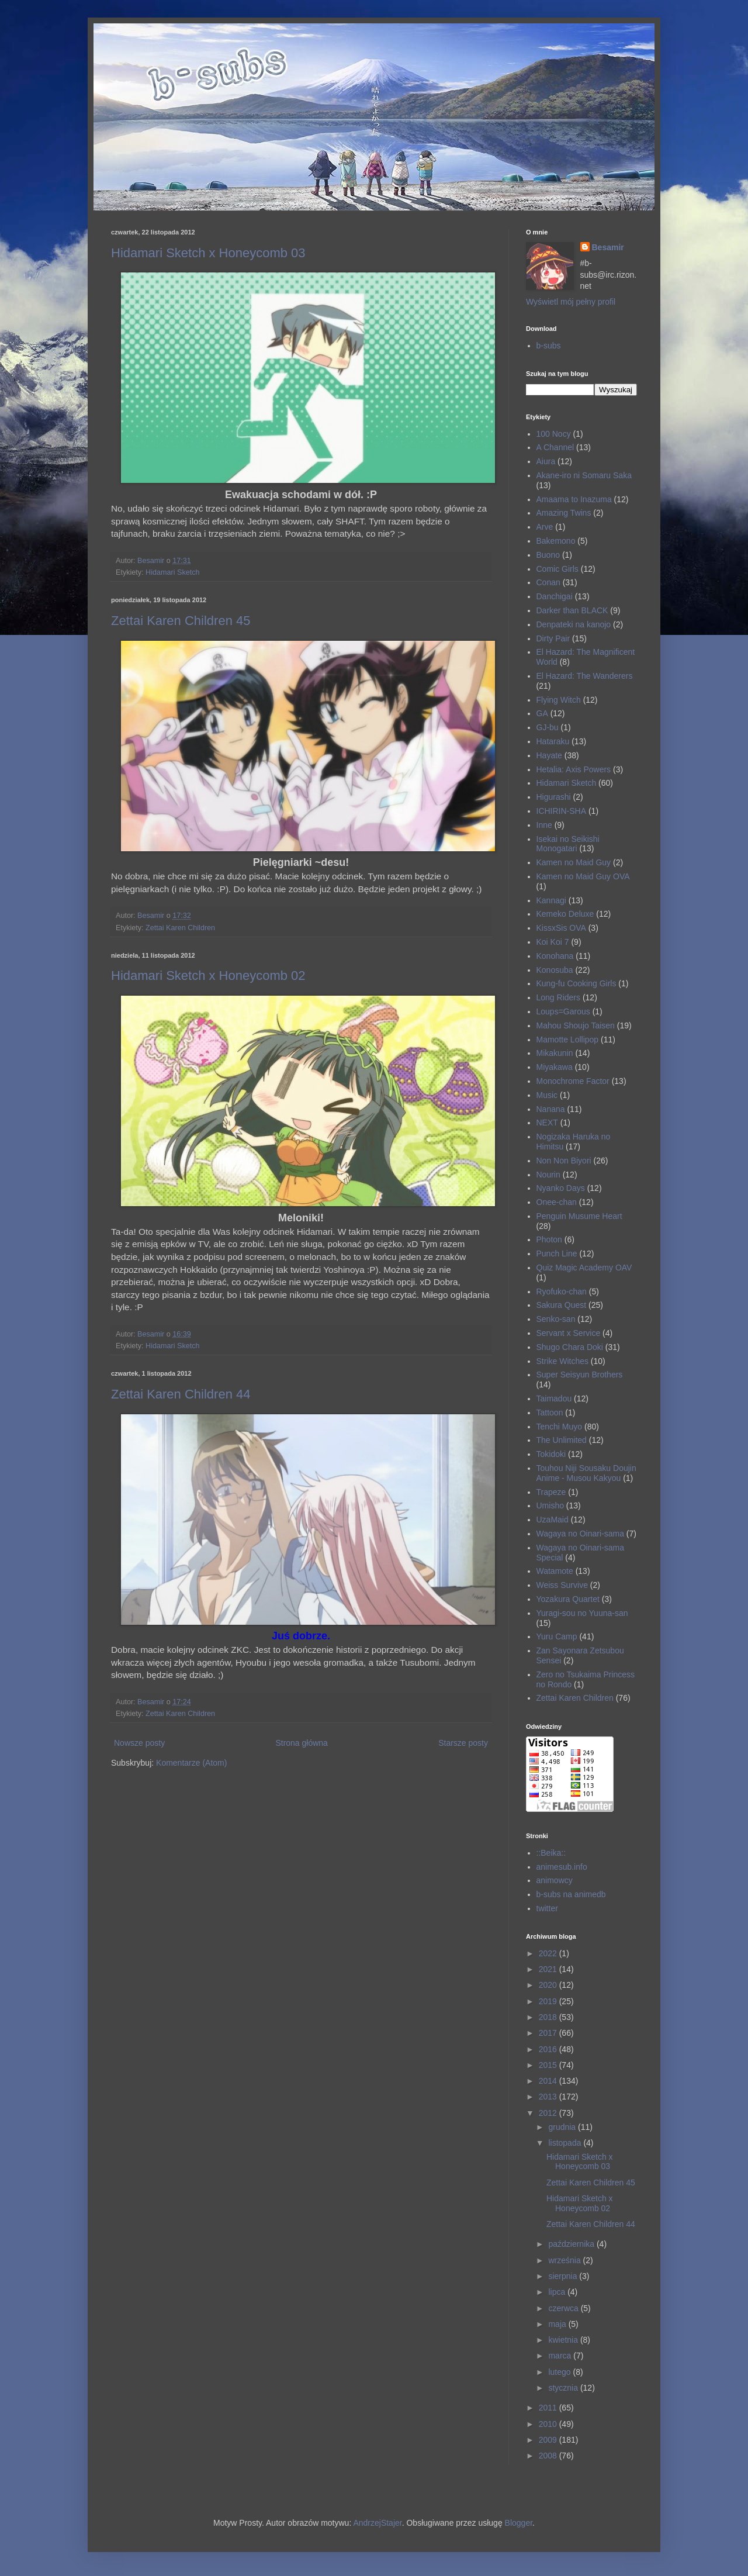 Image resolution: width=748 pixels, height=2576 pixels. What do you see at coordinates (377, 2522) in the screenshot?
I see `AndrzejStajer` at bounding box center [377, 2522].